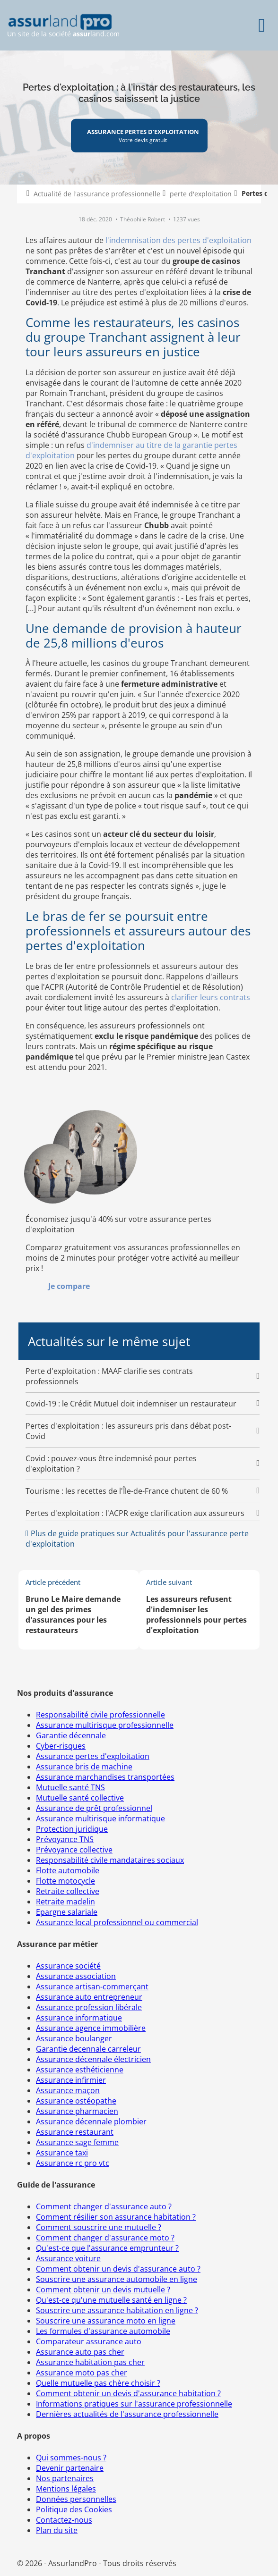 The image size is (278, 2576). What do you see at coordinates (67, 1870) in the screenshot?
I see `Flotte automobile` at bounding box center [67, 1870].